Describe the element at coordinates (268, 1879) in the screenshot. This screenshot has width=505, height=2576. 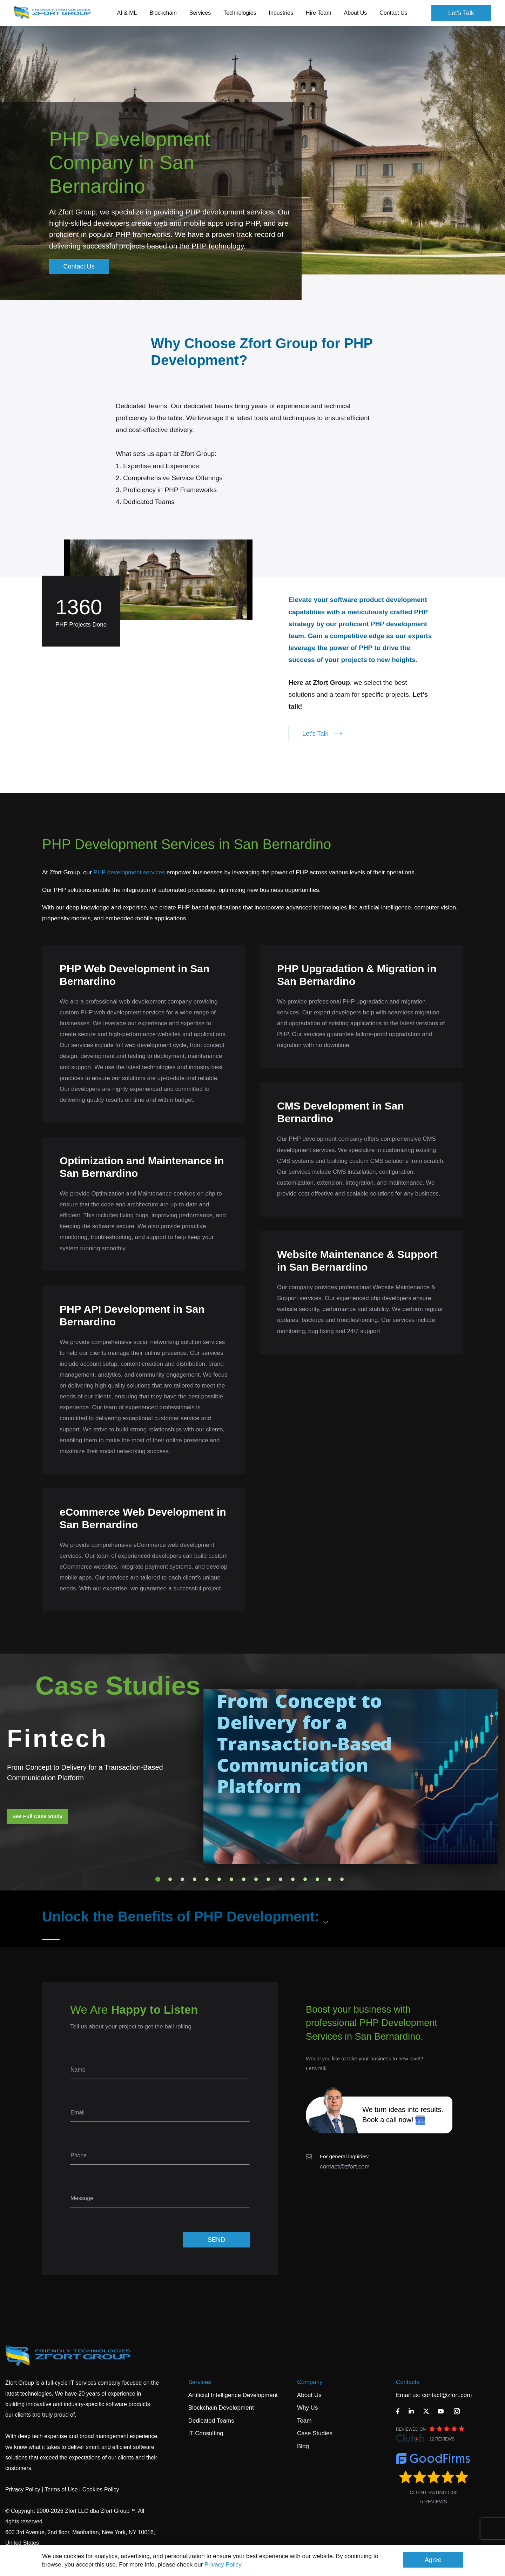
I see `10 [tab]` at that location.